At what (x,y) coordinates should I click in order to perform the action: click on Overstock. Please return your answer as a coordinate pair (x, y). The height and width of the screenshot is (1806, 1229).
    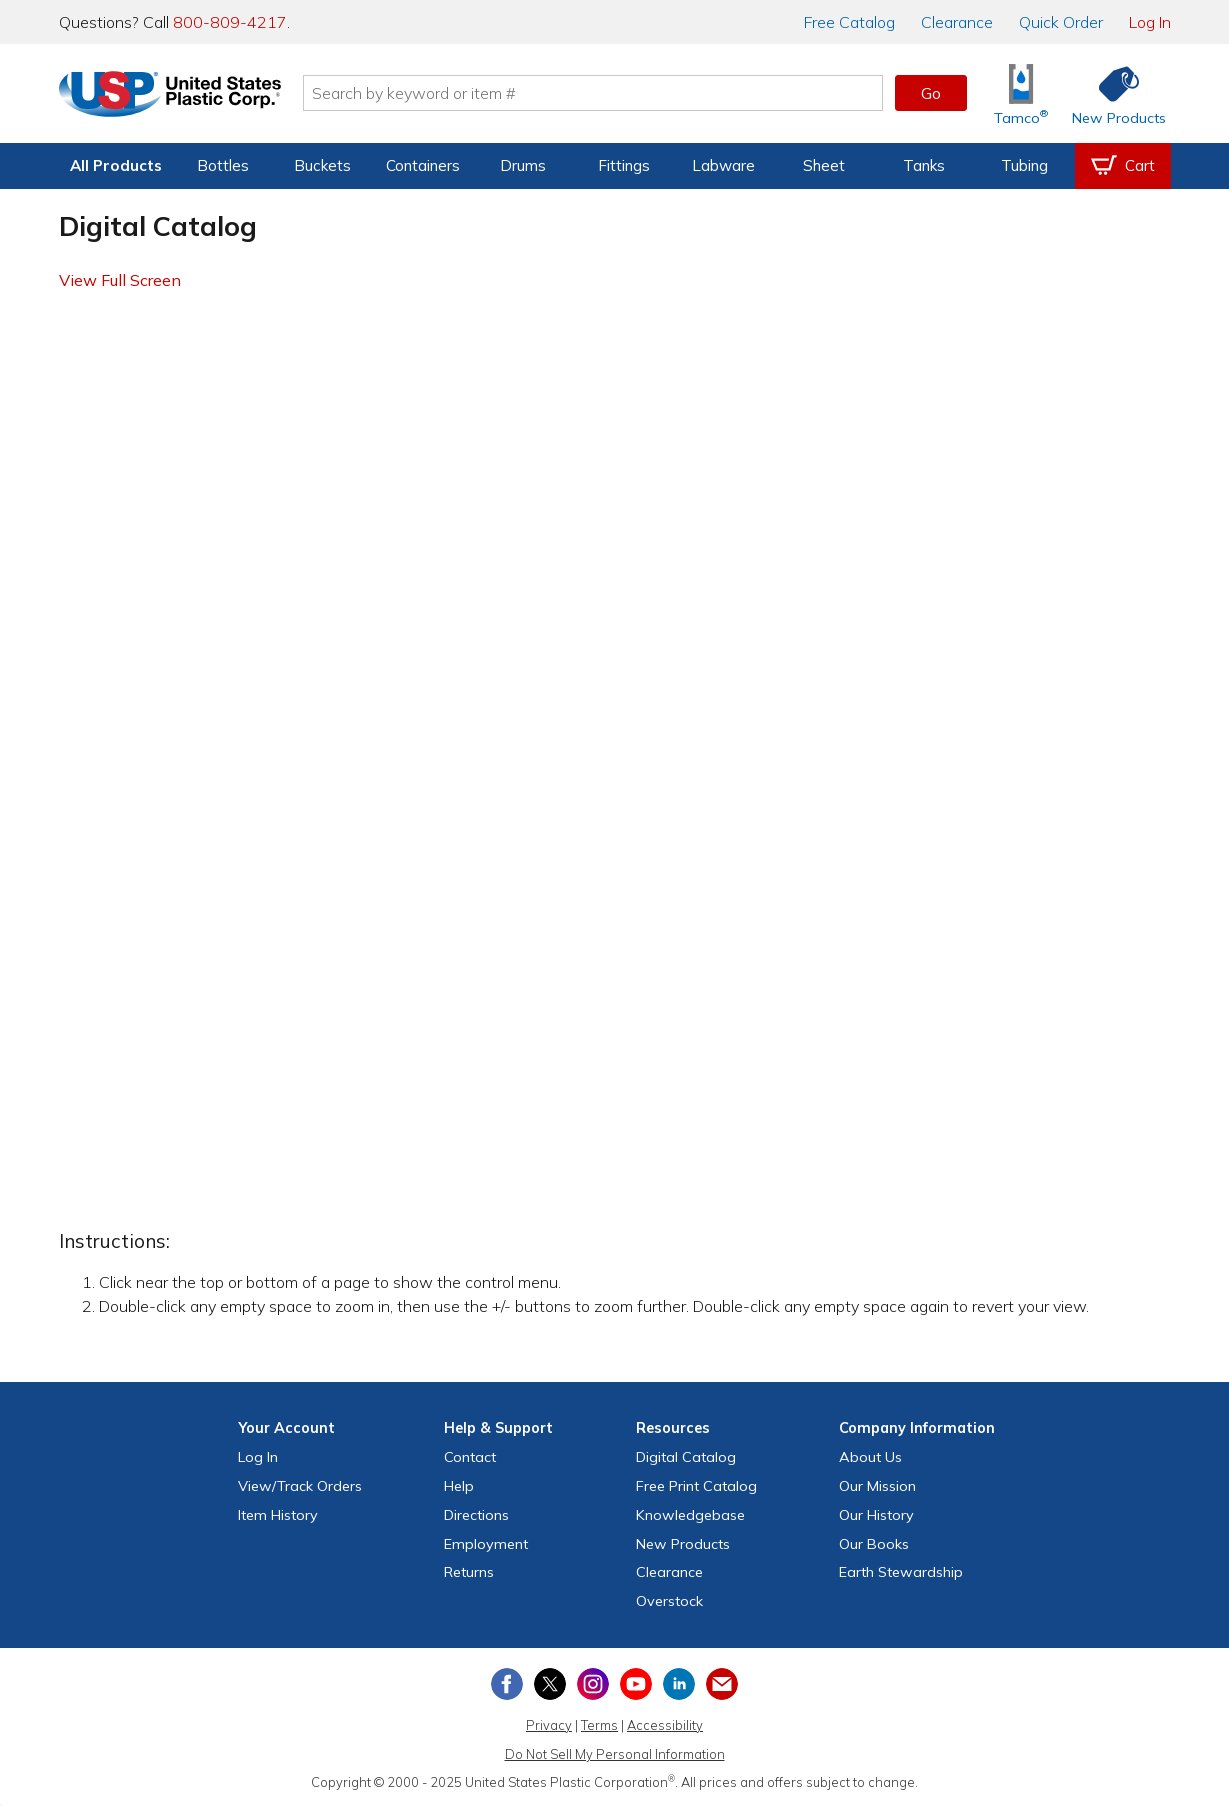
    Looking at the image, I should click on (669, 1601).